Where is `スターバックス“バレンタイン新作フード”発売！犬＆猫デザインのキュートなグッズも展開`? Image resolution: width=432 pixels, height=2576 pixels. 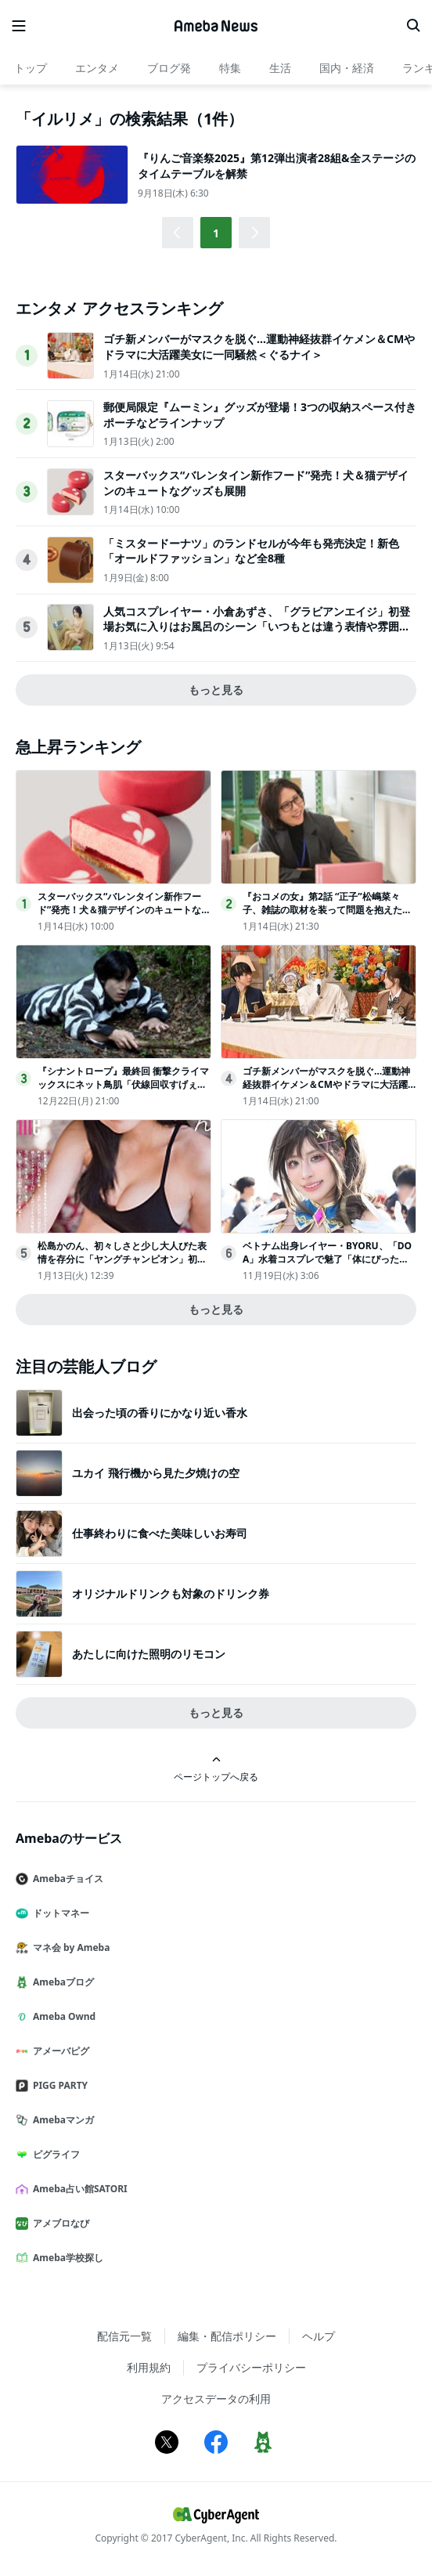
スターバックス“バレンタイン新作フード”発売！犬＆猫デザインのキュートなグッズも展開 is located at coordinates (124, 910).